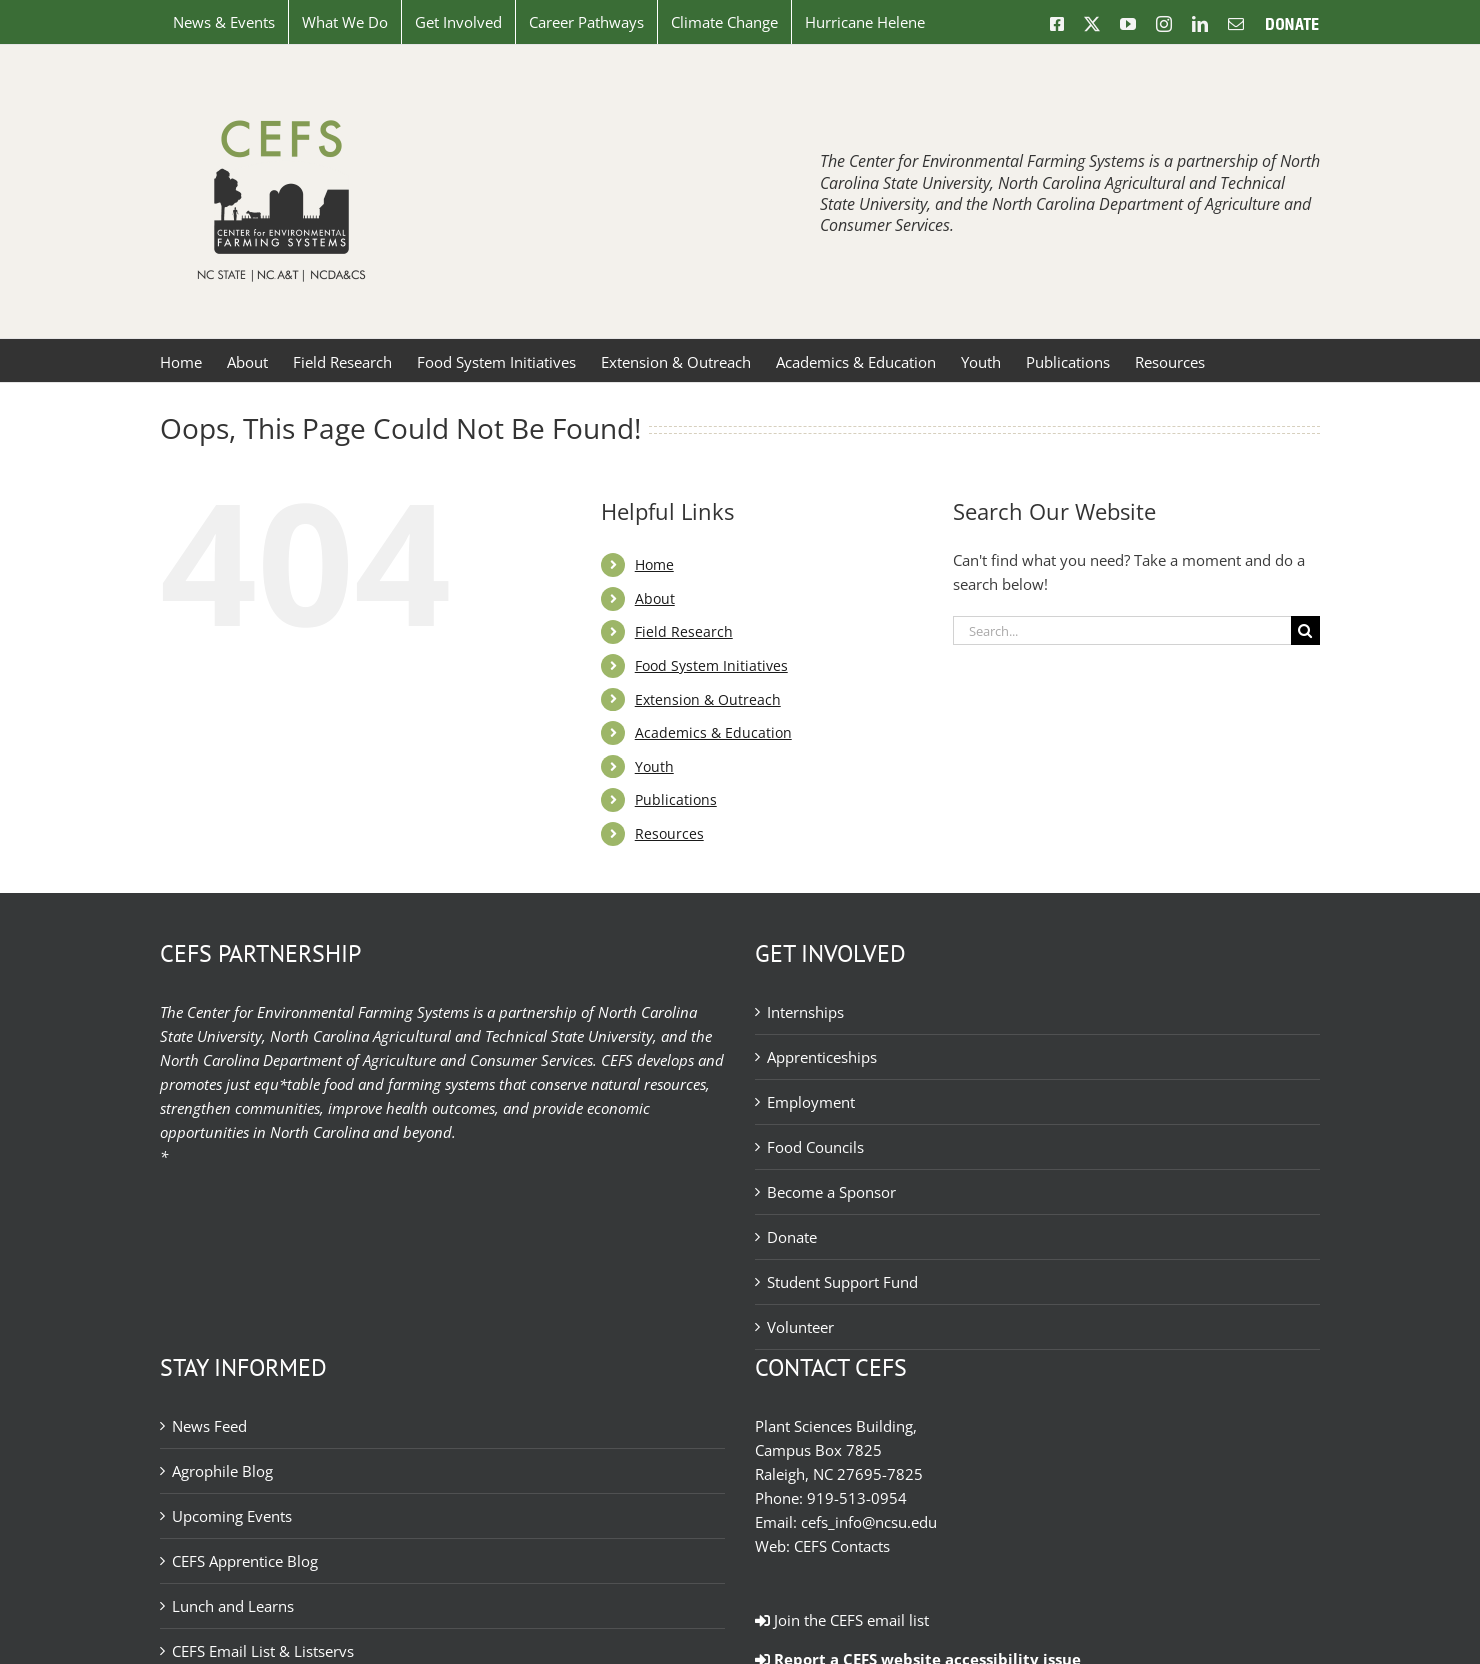 The height and width of the screenshot is (1664, 1480). I want to click on 919-513-0954, so click(857, 1498).